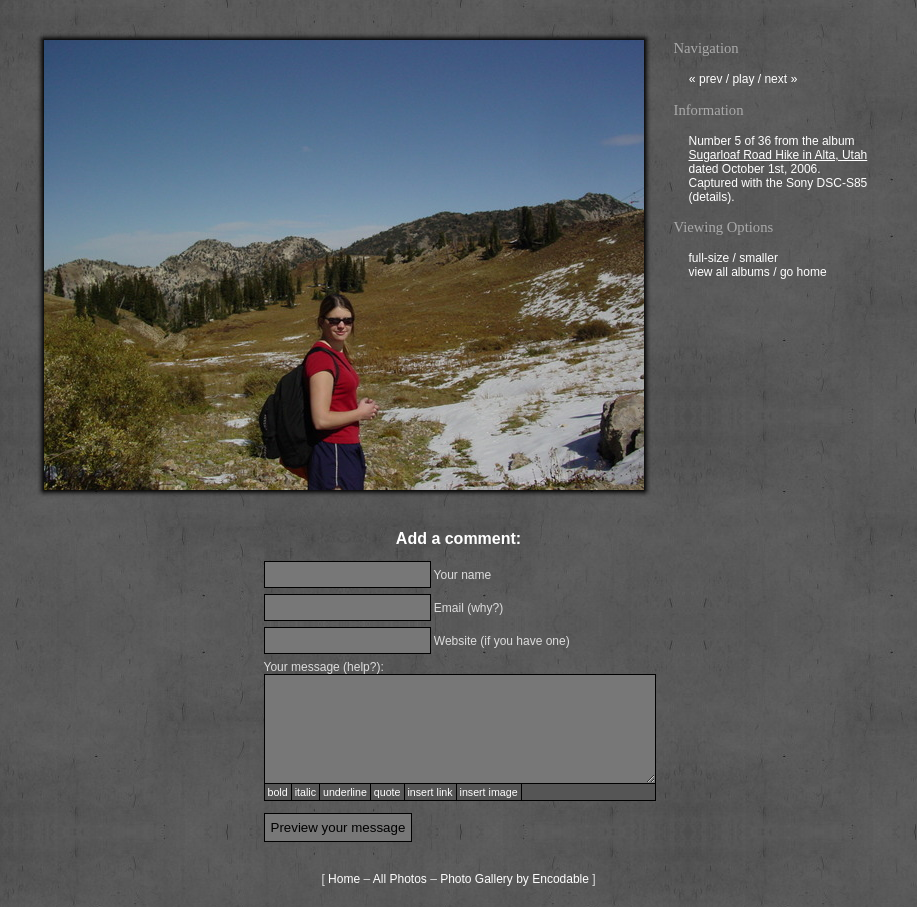 Image resolution: width=917 pixels, height=907 pixels. Describe the element at coordinates (489, 792) in the screenshot. I see `insert image` at that location.